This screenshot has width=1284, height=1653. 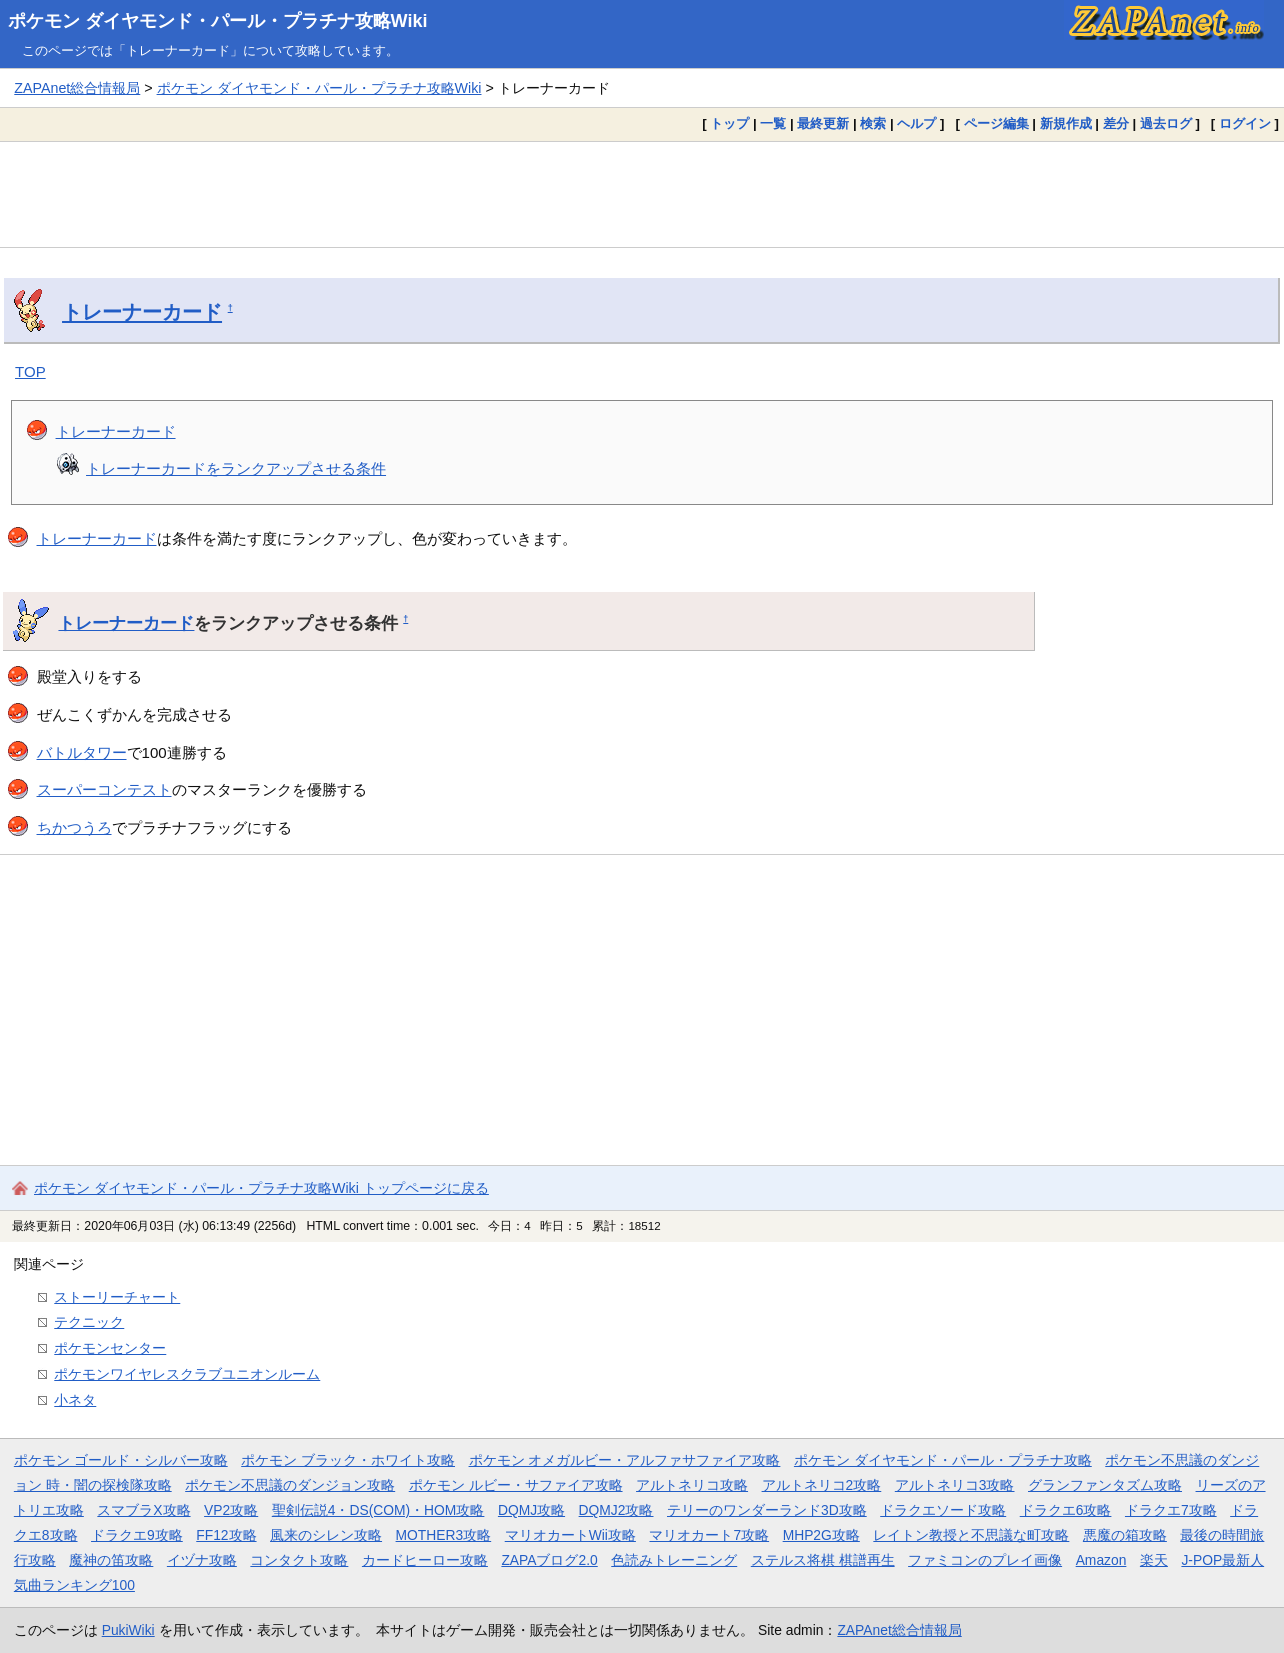 I want to click on ログイン, so click(x=1245, y=123).